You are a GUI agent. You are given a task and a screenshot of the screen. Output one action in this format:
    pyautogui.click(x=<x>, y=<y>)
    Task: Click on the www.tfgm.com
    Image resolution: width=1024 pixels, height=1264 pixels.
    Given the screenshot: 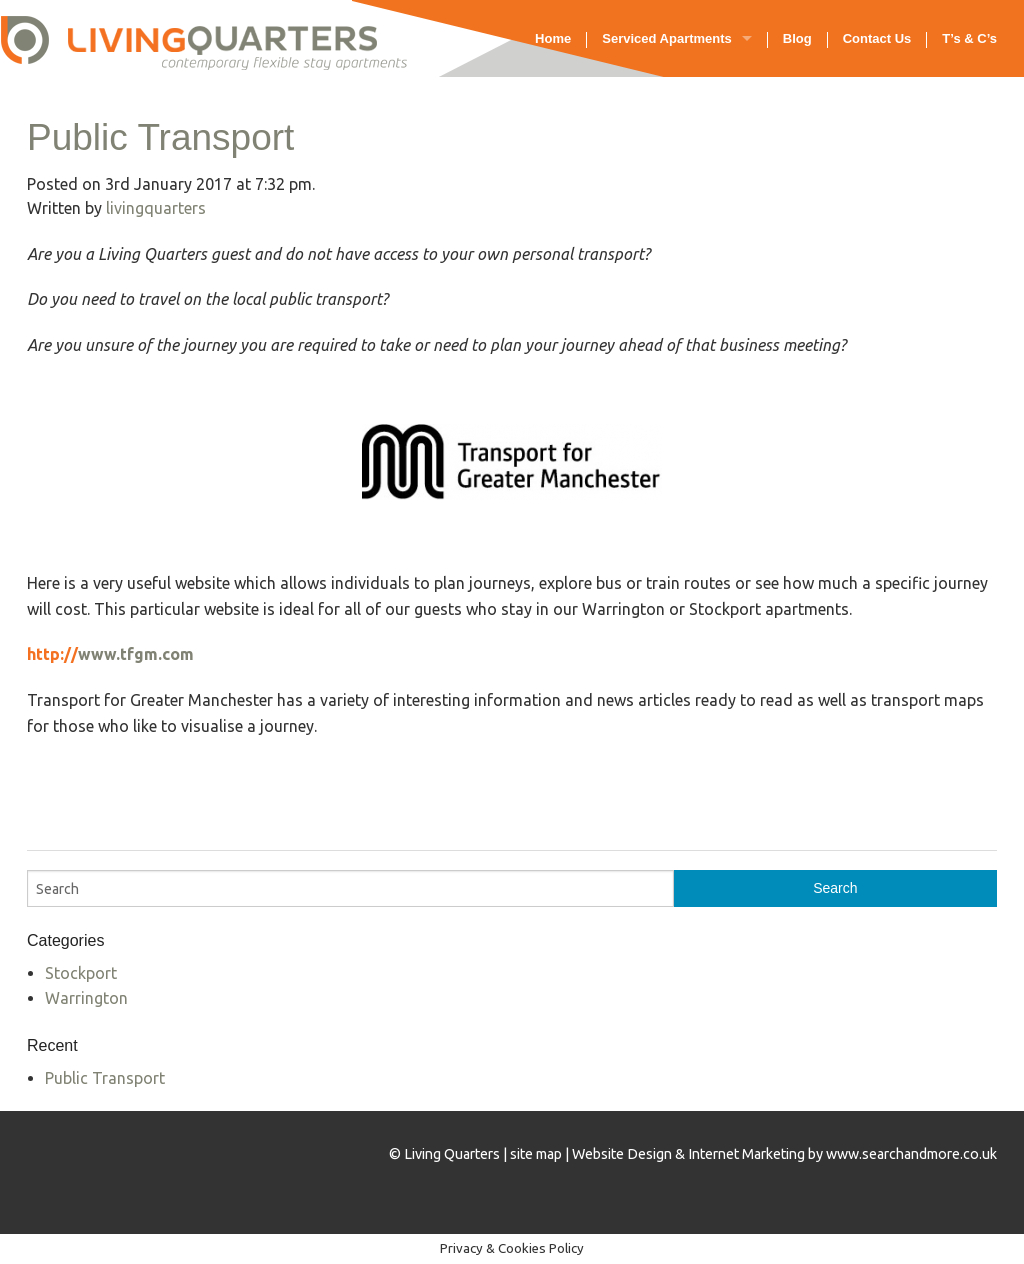 What is the action you would take?
    pyautogui.click(x=136, y=654)
    